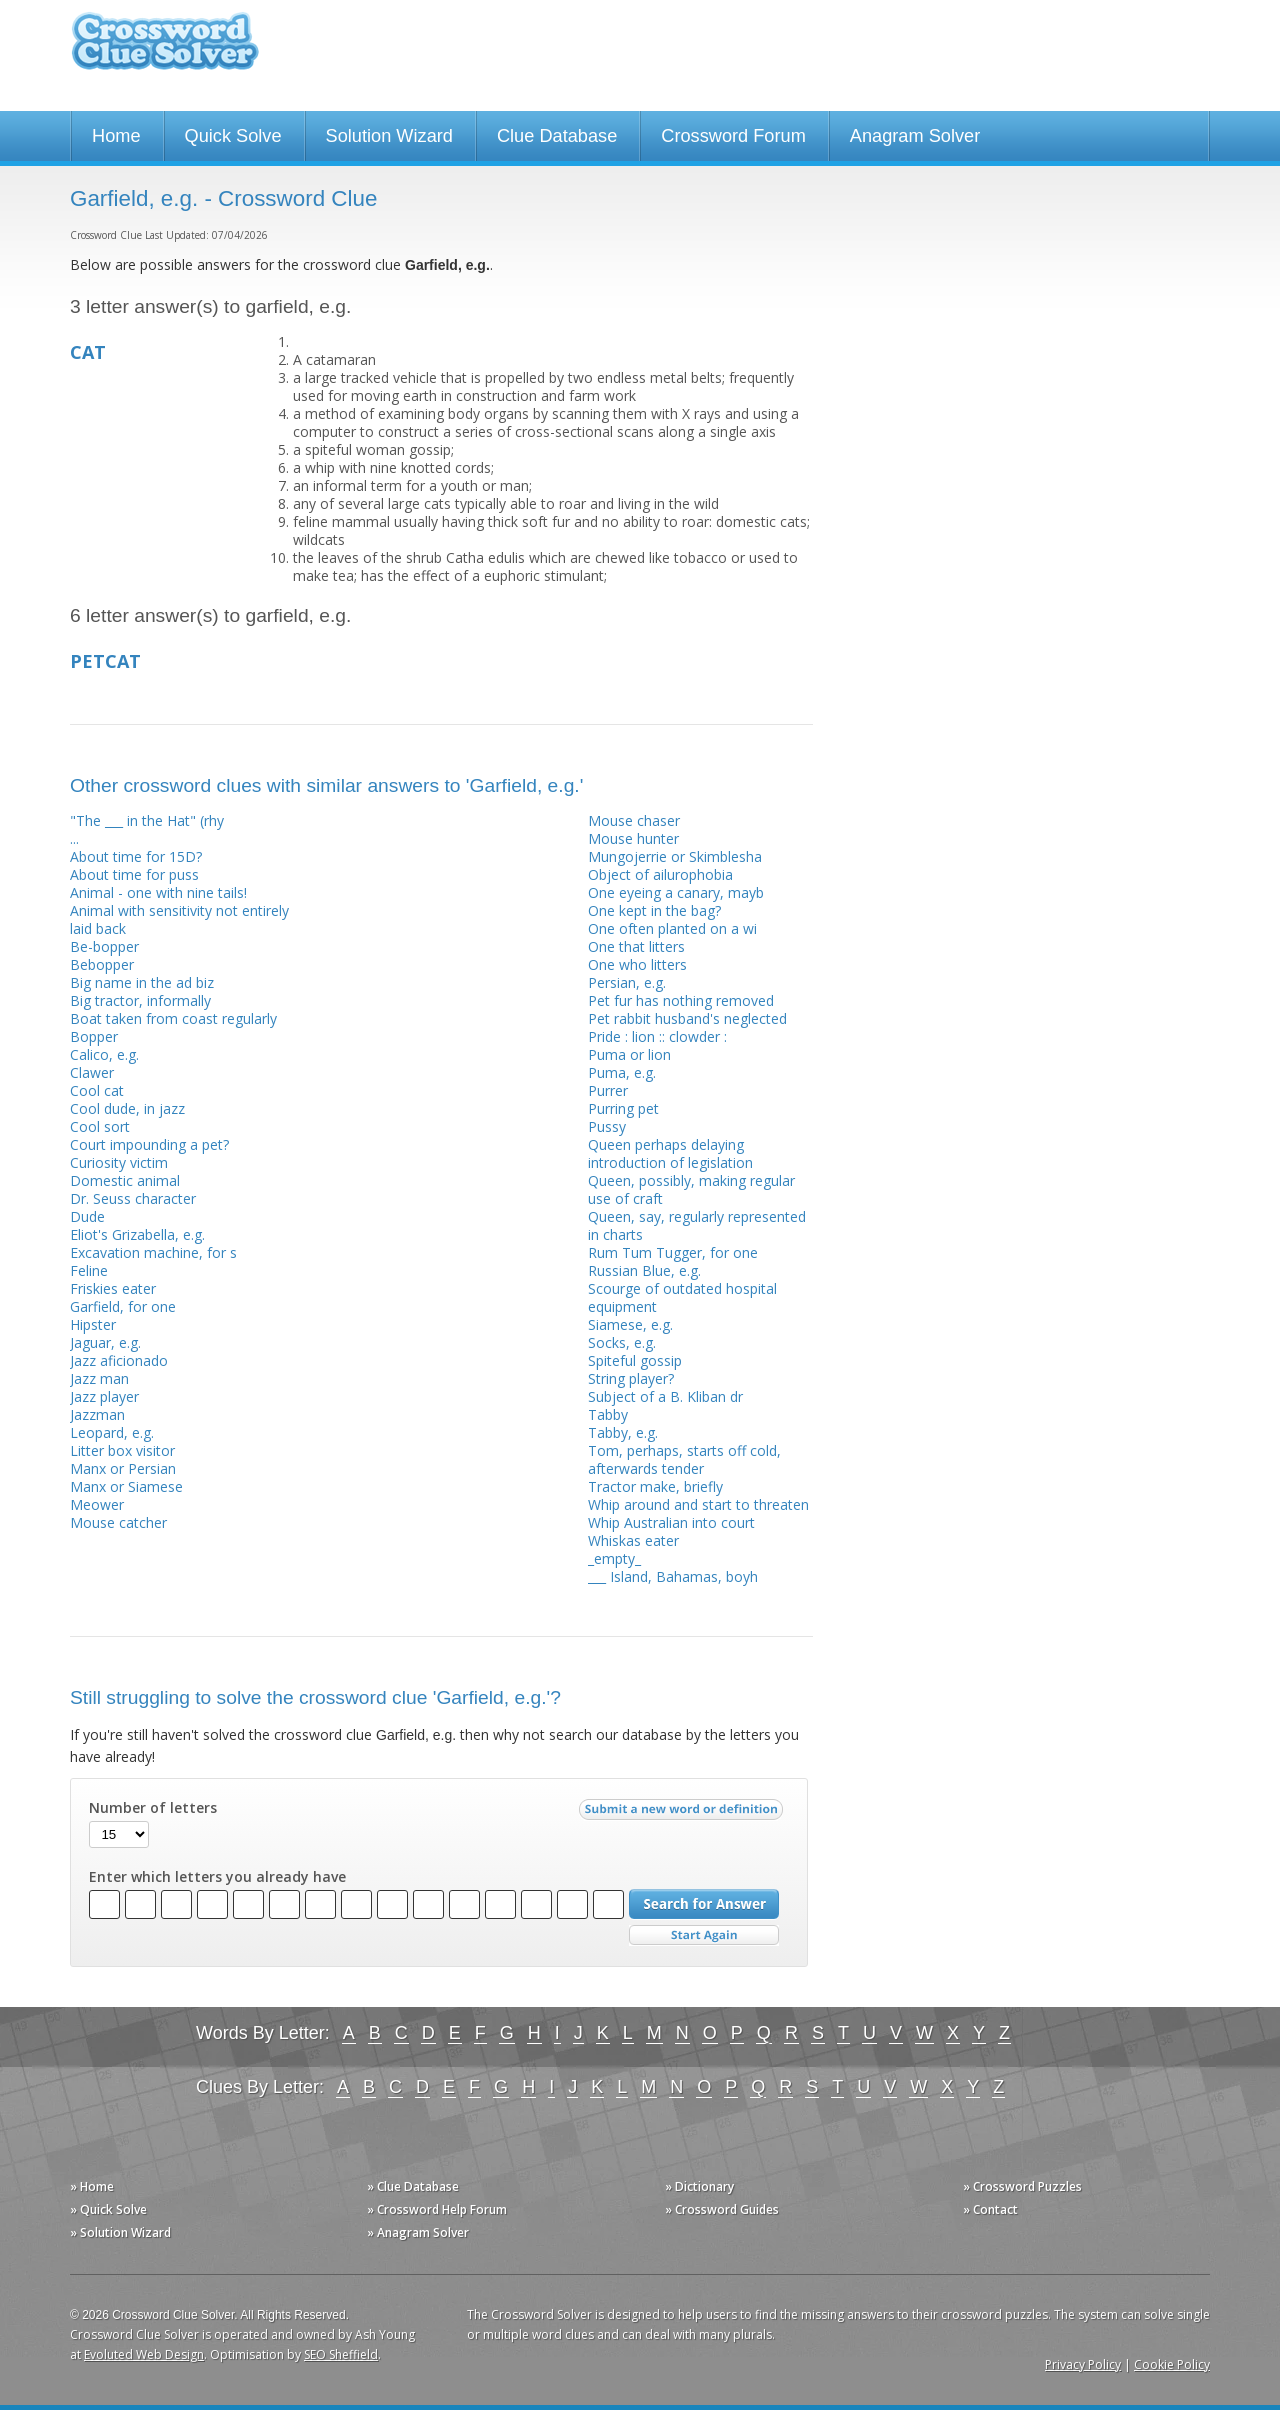 Image resolution: width=1280 pixels, height=2410 pixels. I want to click on » Contact, so click(990, 2209).